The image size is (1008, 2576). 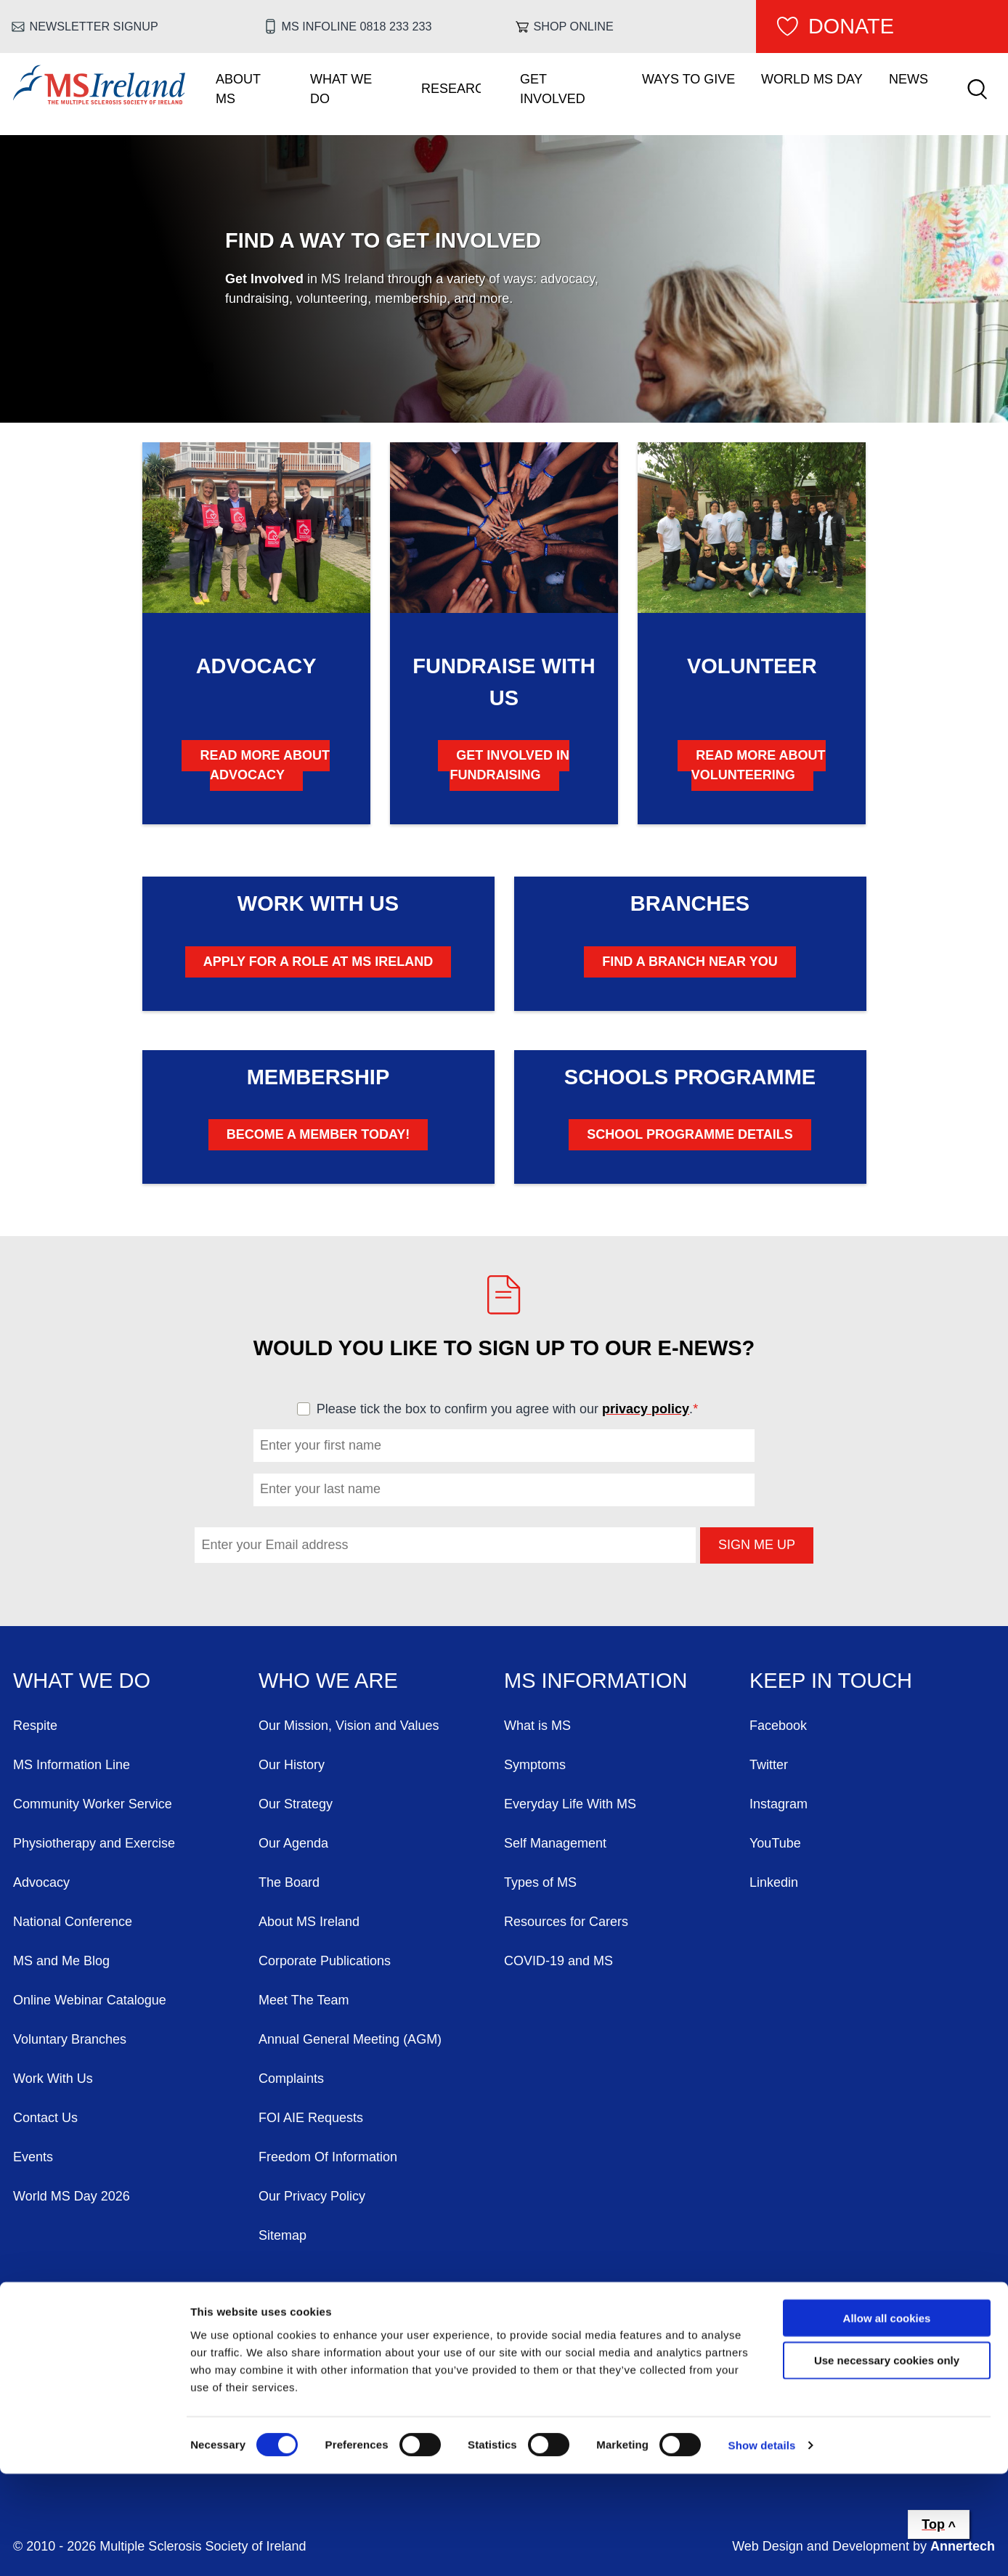 I want to click on Allow all cookies, so click(x=887, y=2419).